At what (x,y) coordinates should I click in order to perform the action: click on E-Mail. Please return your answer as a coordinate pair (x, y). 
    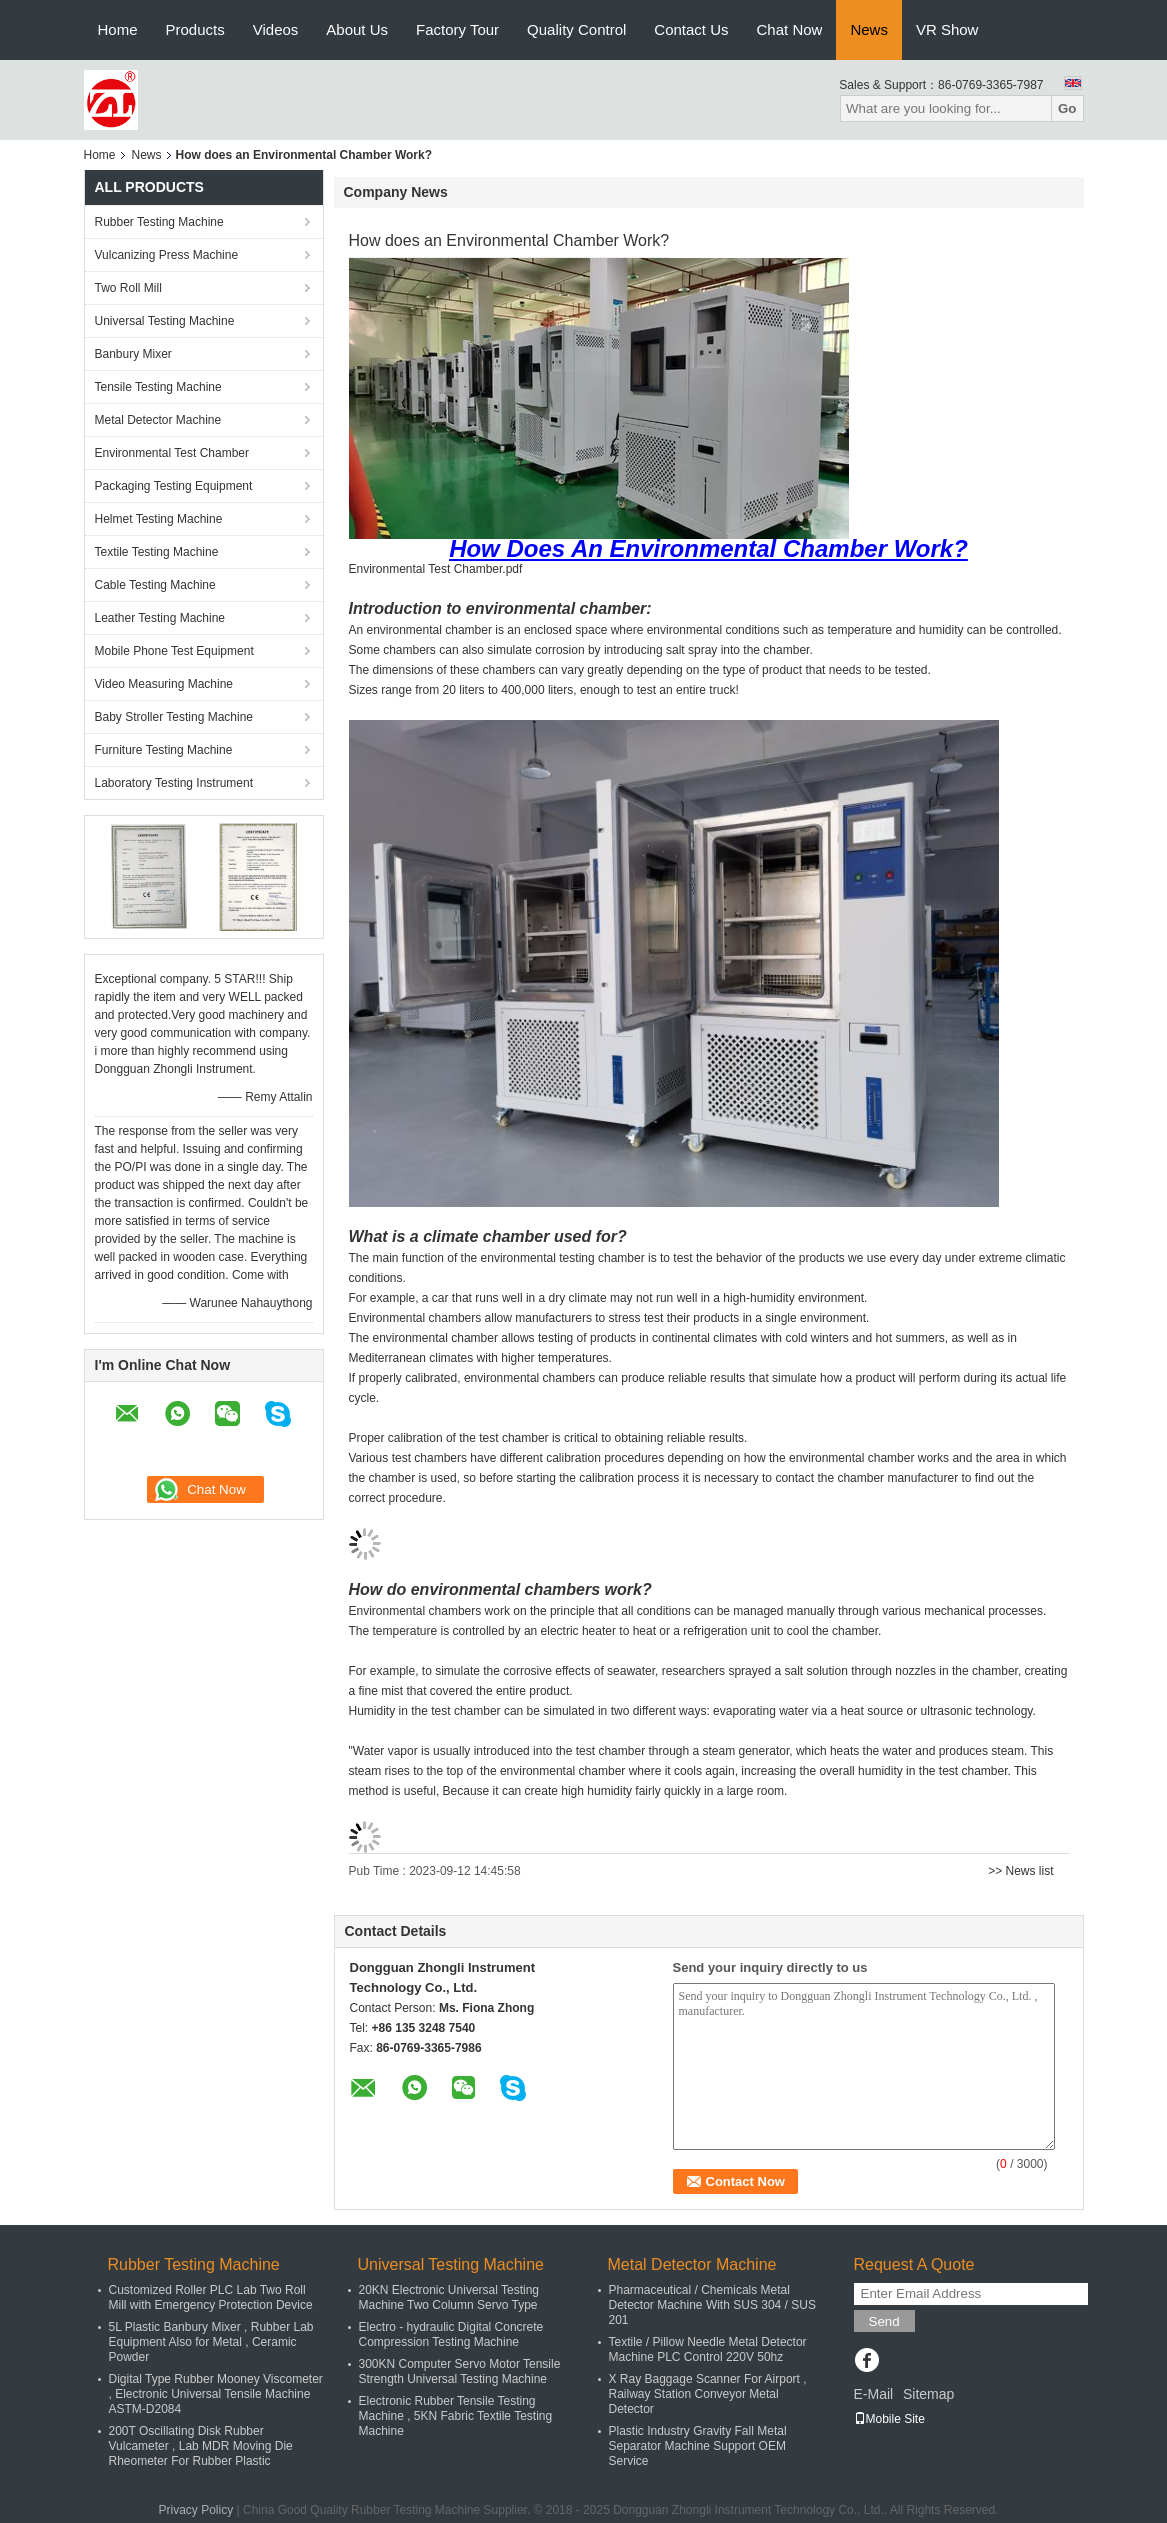
    Looking at the image, I should click on (874, 2394).